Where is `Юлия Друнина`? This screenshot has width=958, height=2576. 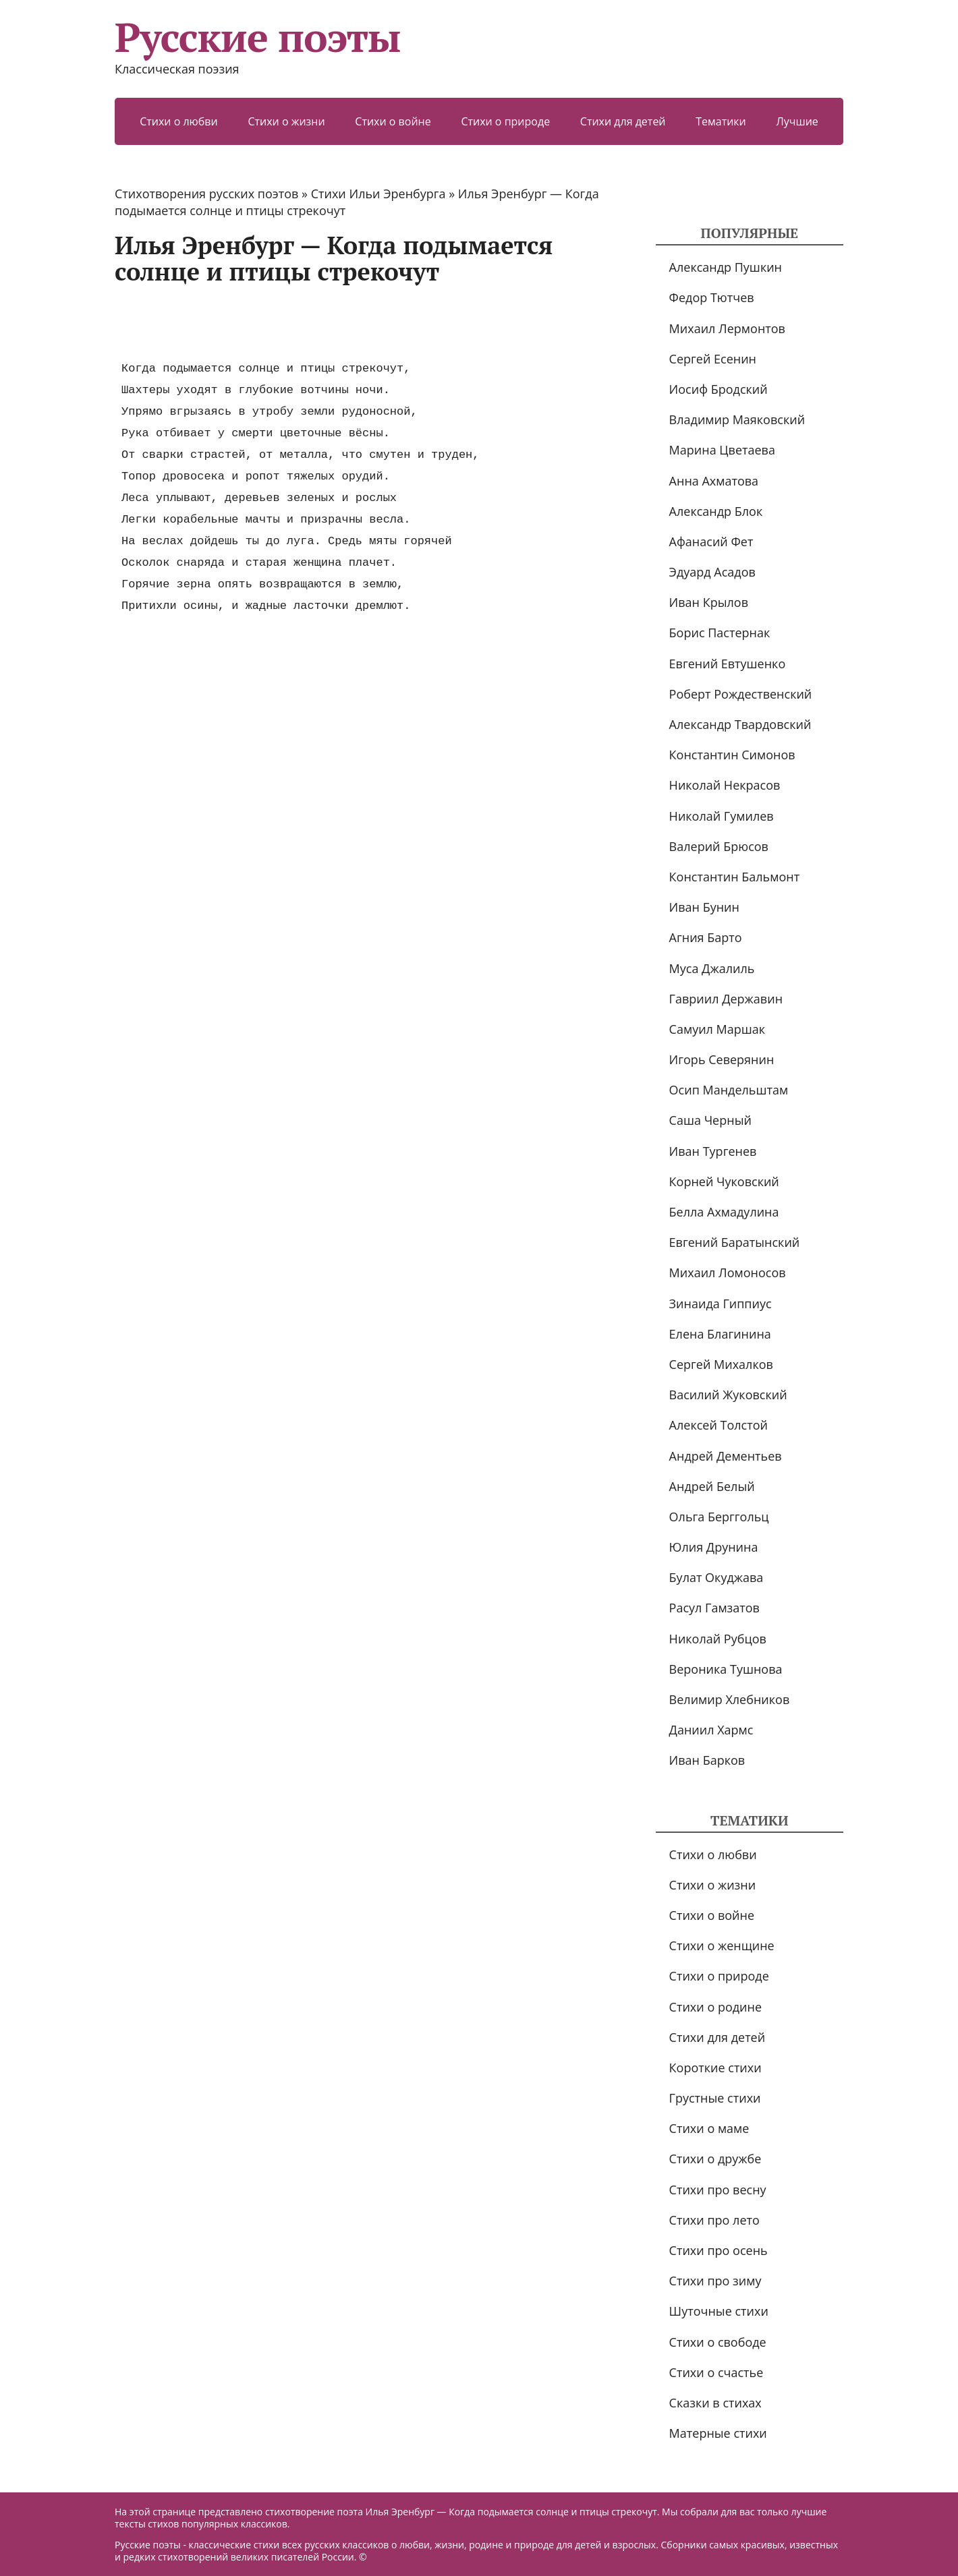
Юлия Друнина is located at coordinates (713, 1547).